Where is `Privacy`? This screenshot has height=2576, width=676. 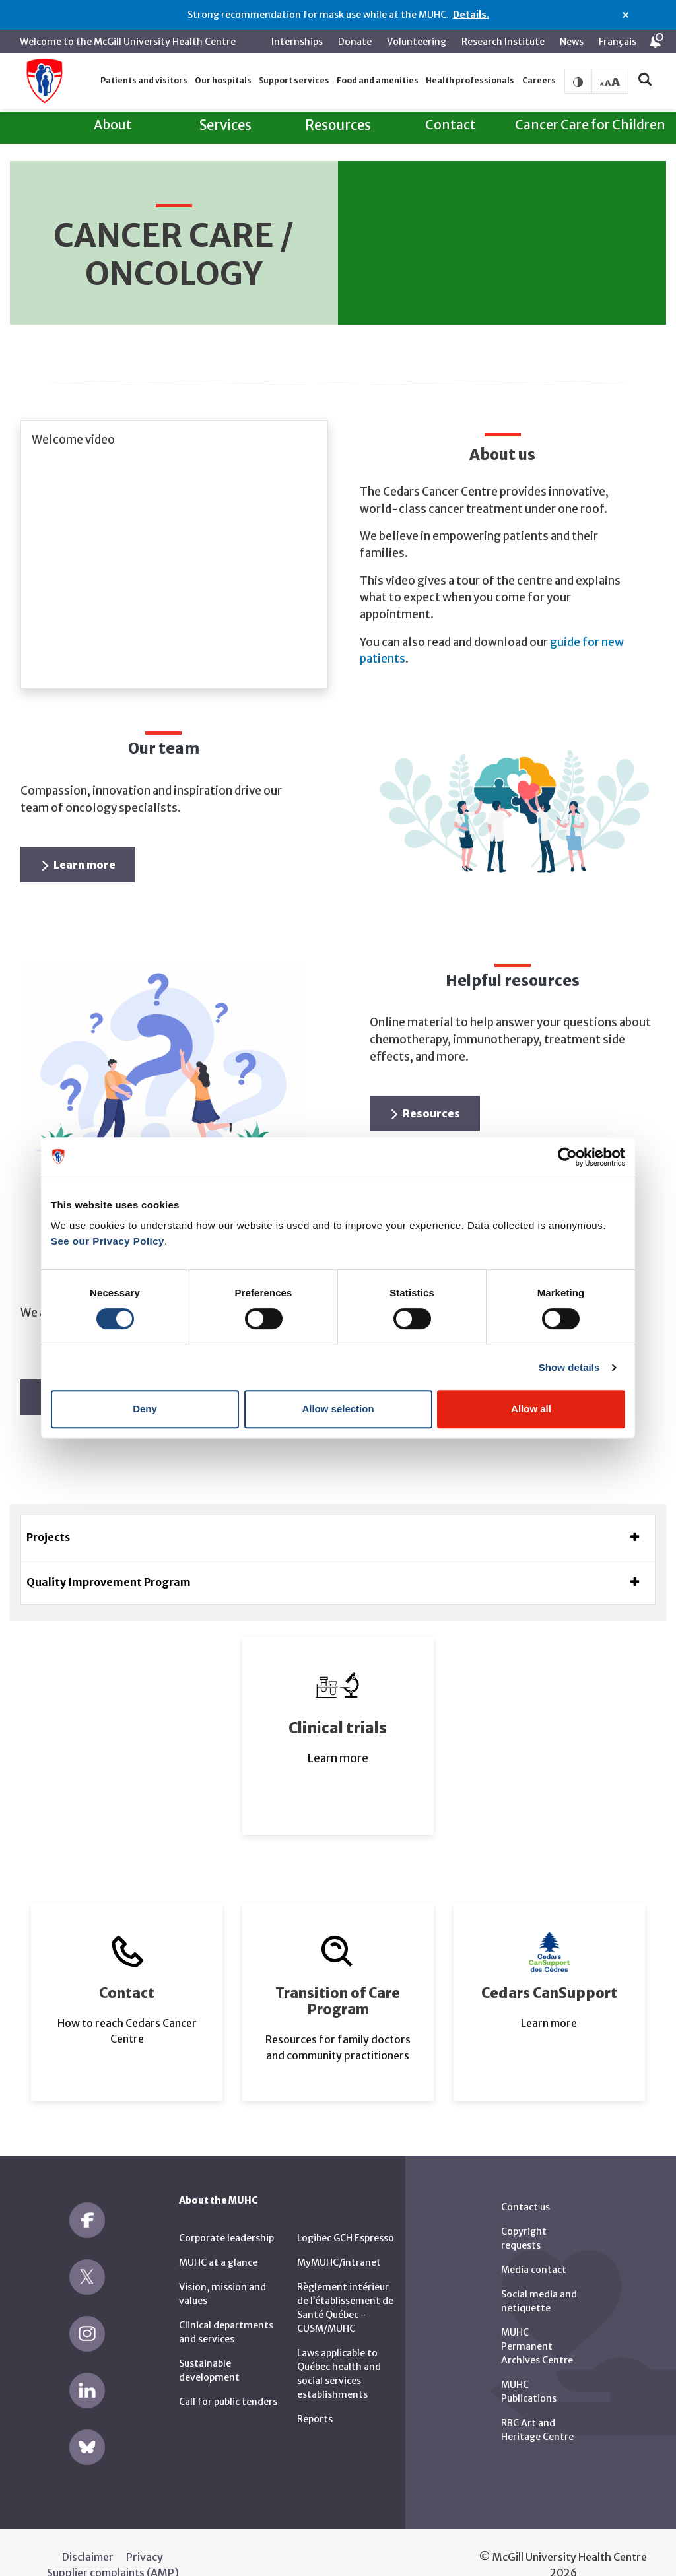
Privacy is located at coordinates (144, 2531).